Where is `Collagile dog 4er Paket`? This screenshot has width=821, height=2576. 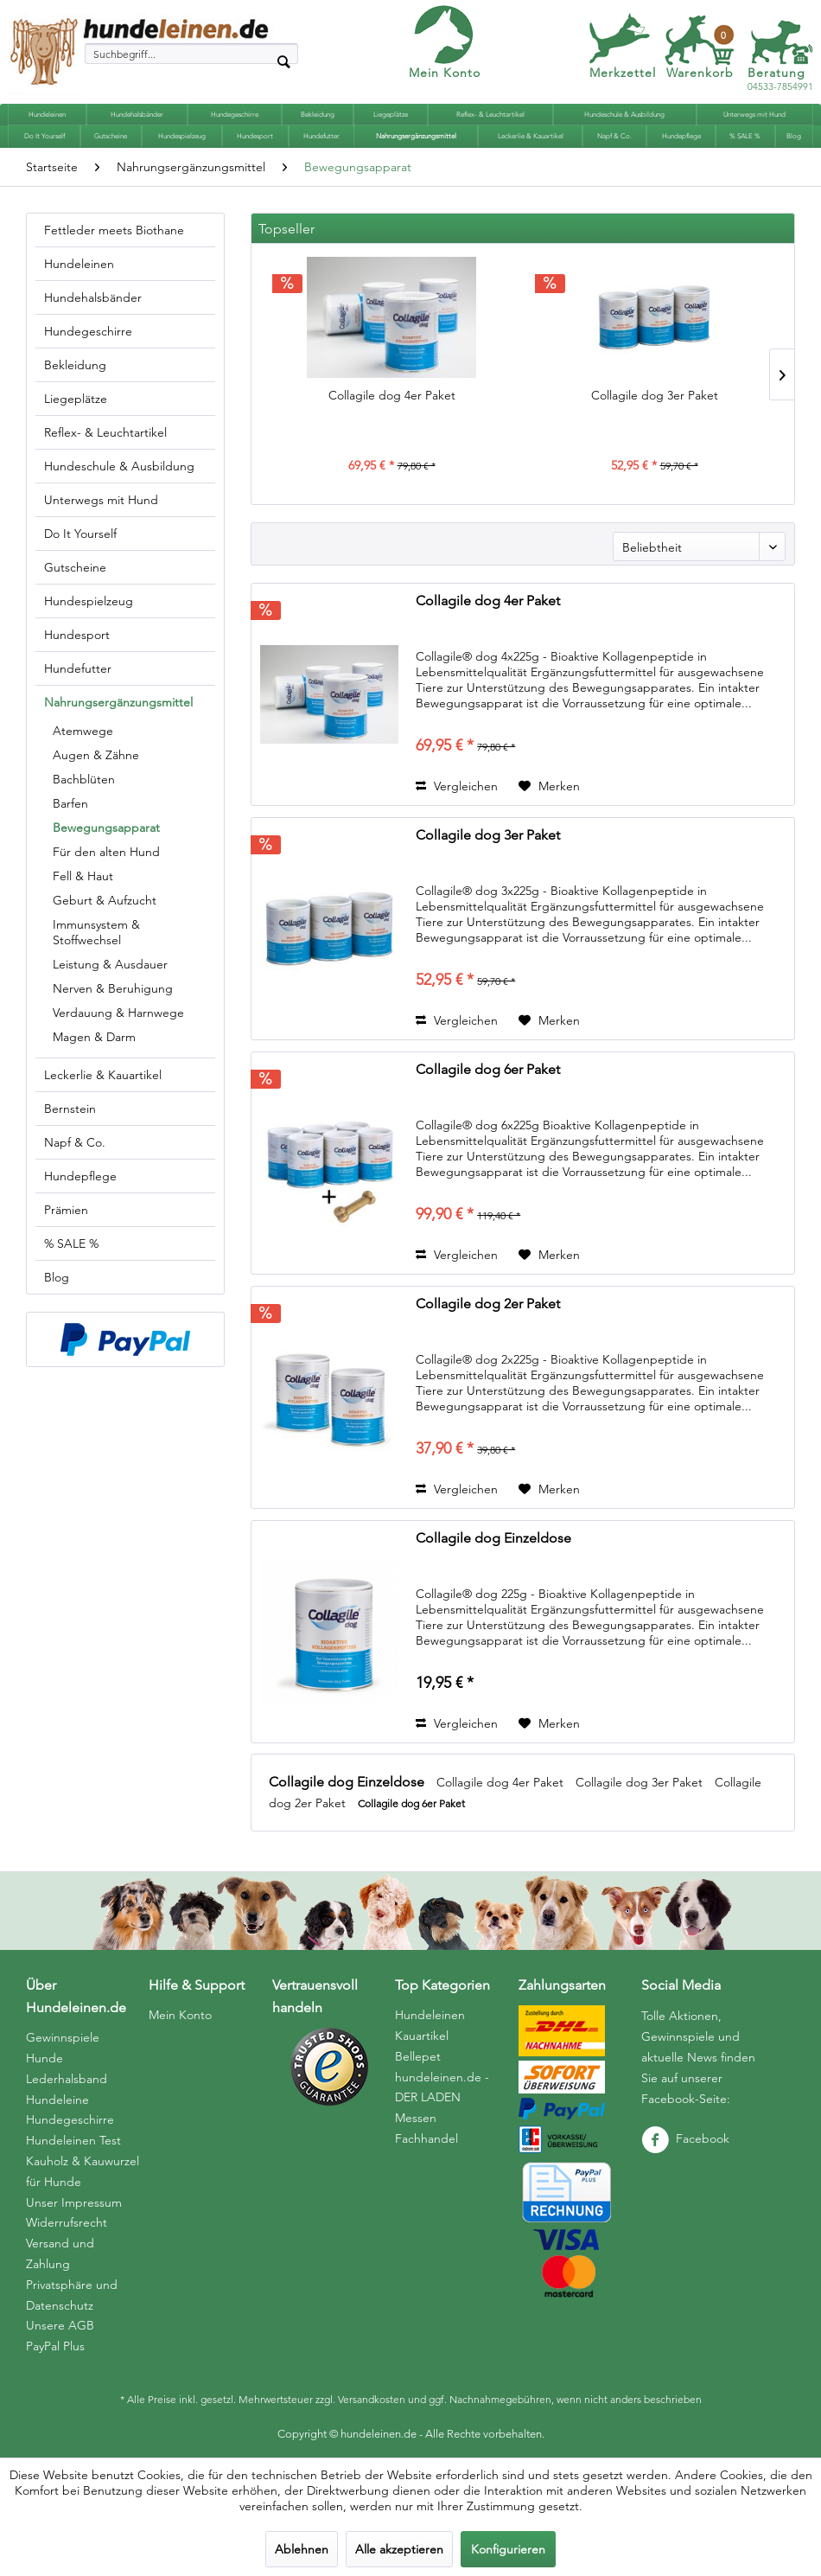 Collagile dog 4er Paket is located at coordinates (391, 395).